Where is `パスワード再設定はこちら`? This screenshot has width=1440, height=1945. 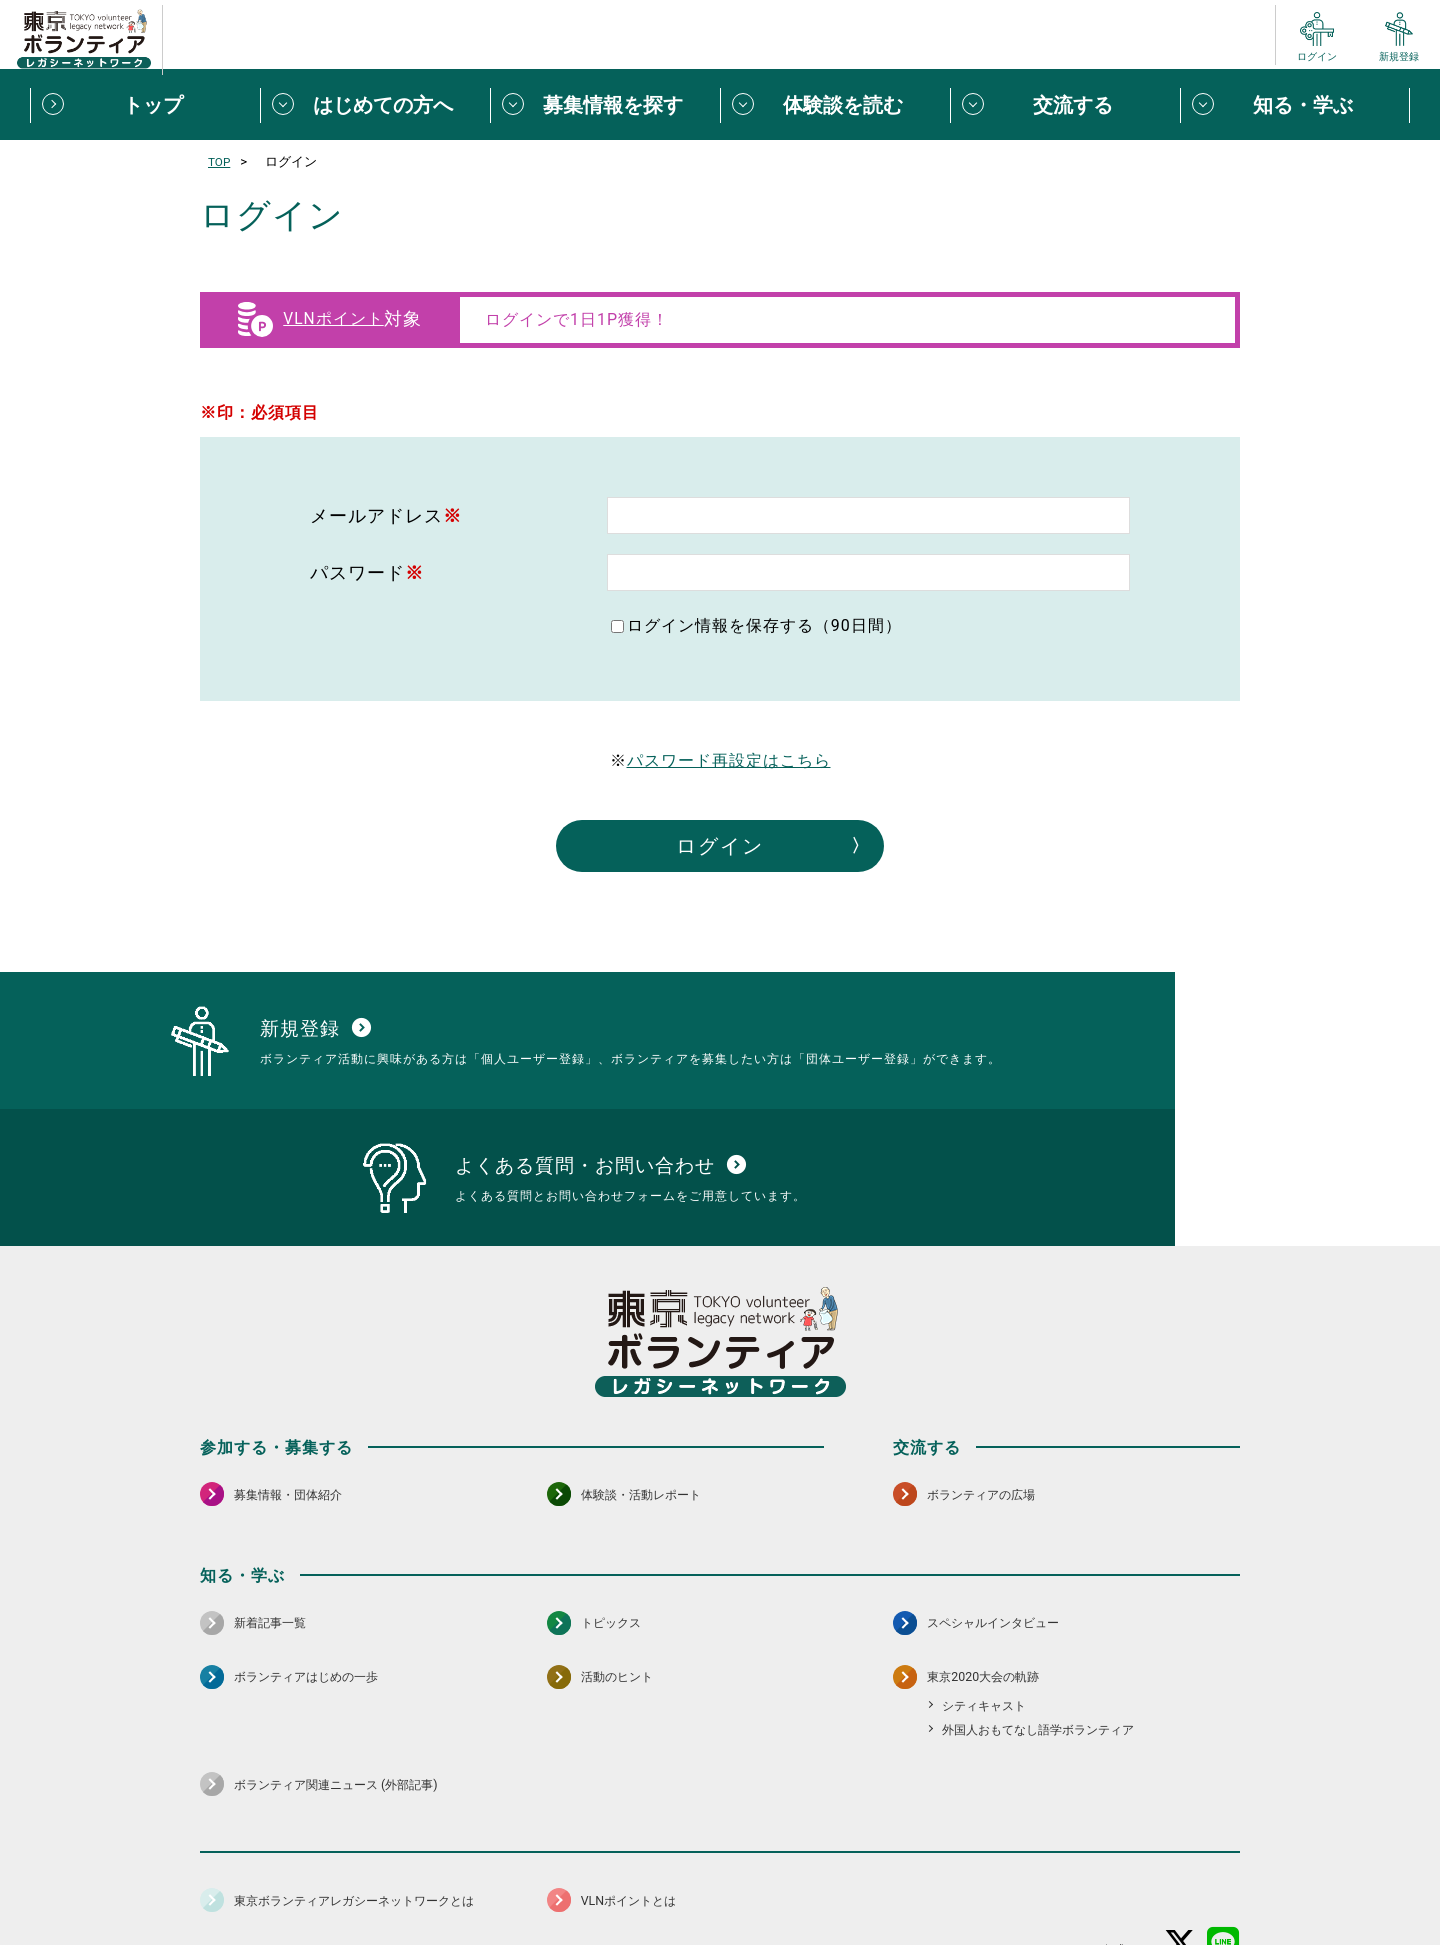 パスワード再設定はこちら is located at coordinates (729, 760).